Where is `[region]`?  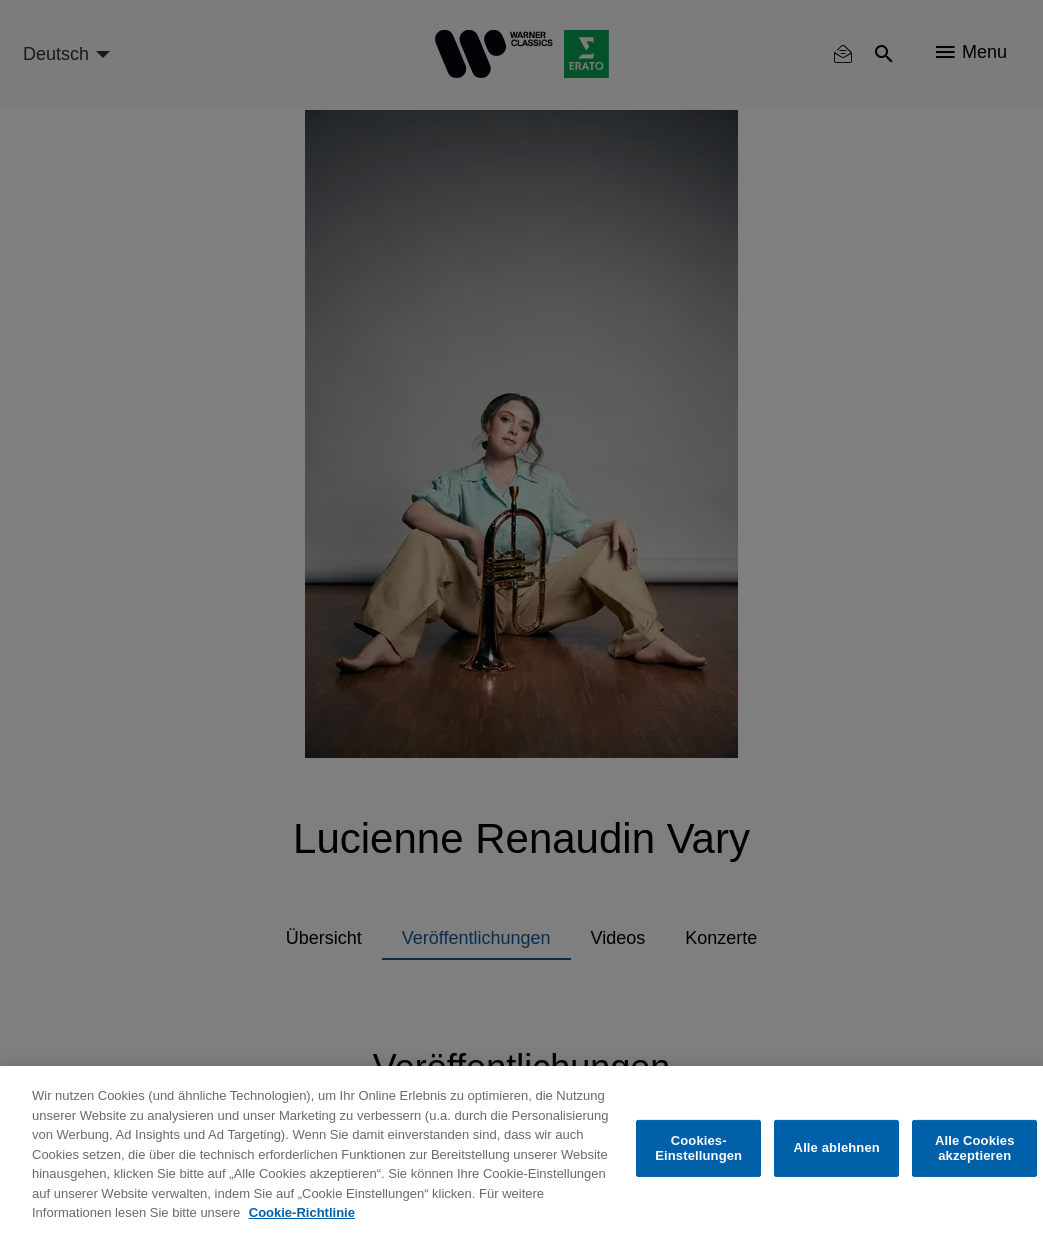 [region] is located at coordinates (521, 1149).